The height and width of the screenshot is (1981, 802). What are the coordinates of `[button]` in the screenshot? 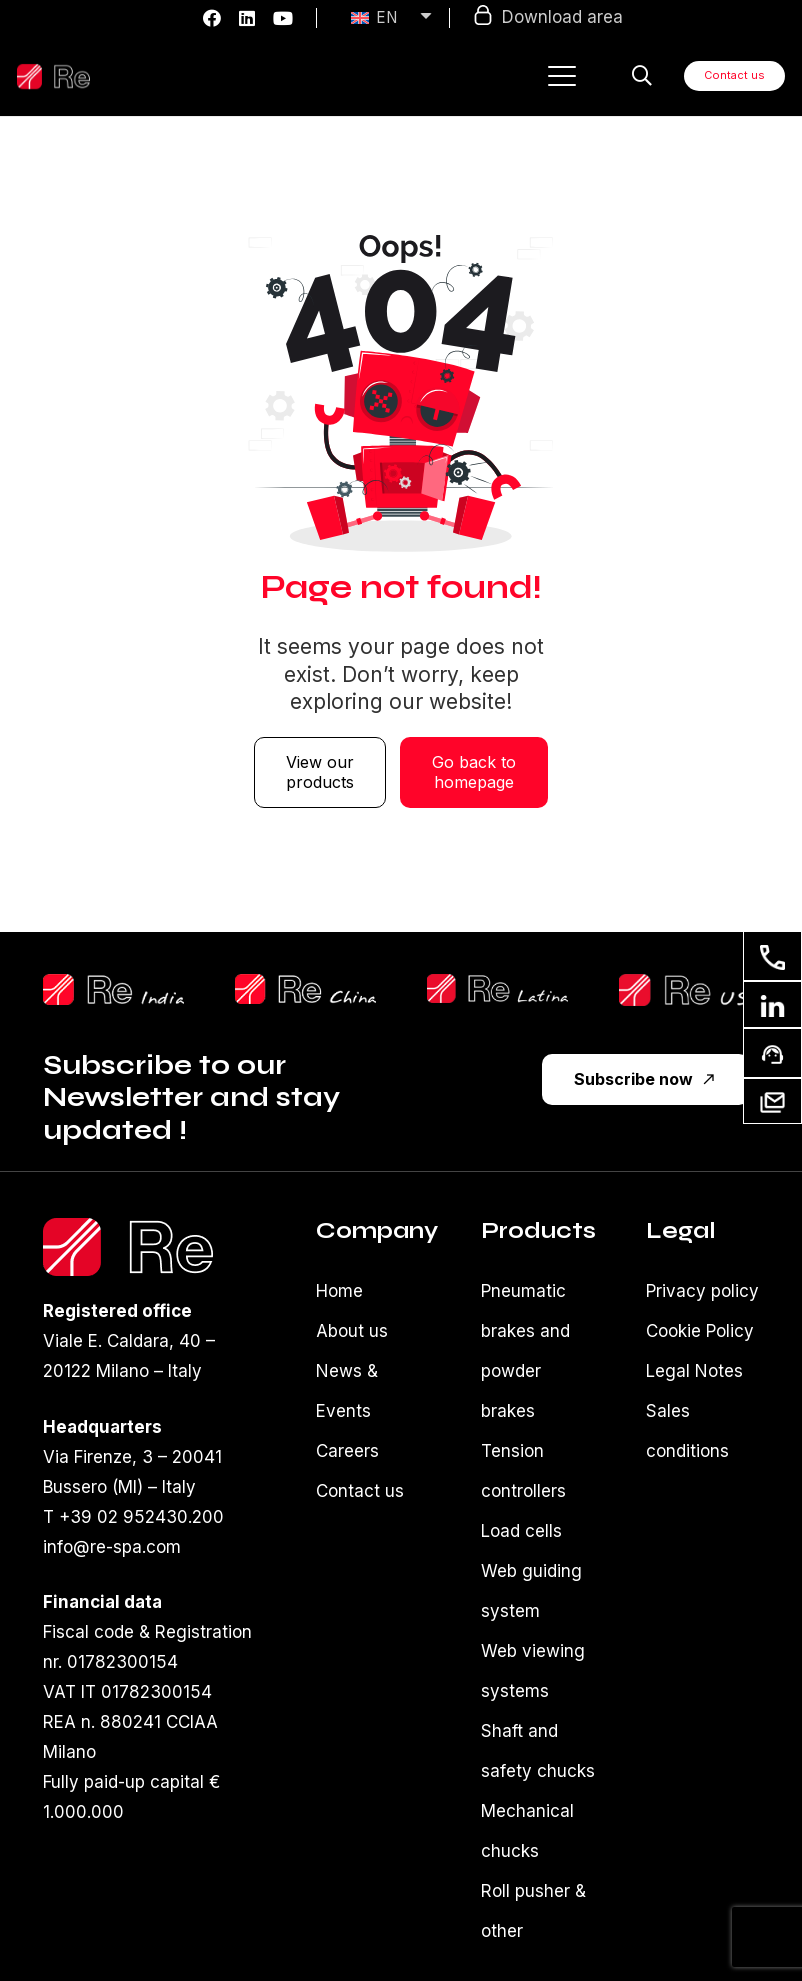 It's located at (562, 76).